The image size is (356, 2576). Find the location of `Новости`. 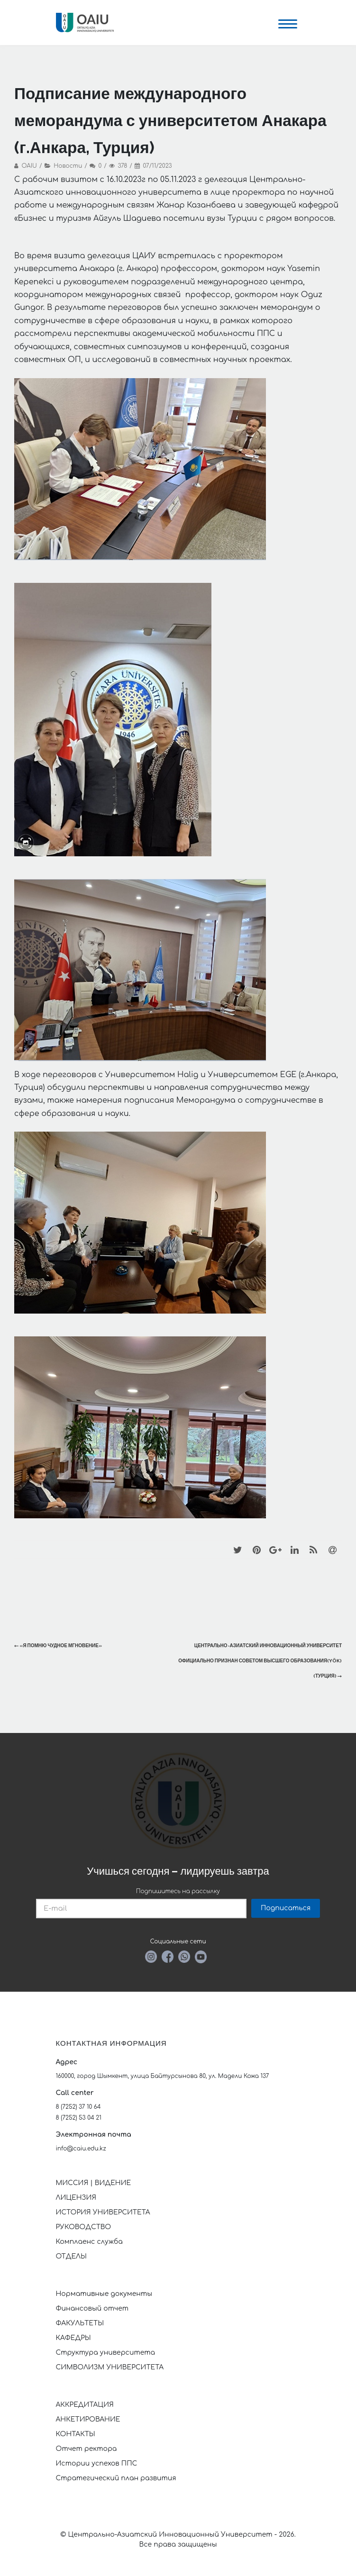

Новости is located at coordinates (68, 166).